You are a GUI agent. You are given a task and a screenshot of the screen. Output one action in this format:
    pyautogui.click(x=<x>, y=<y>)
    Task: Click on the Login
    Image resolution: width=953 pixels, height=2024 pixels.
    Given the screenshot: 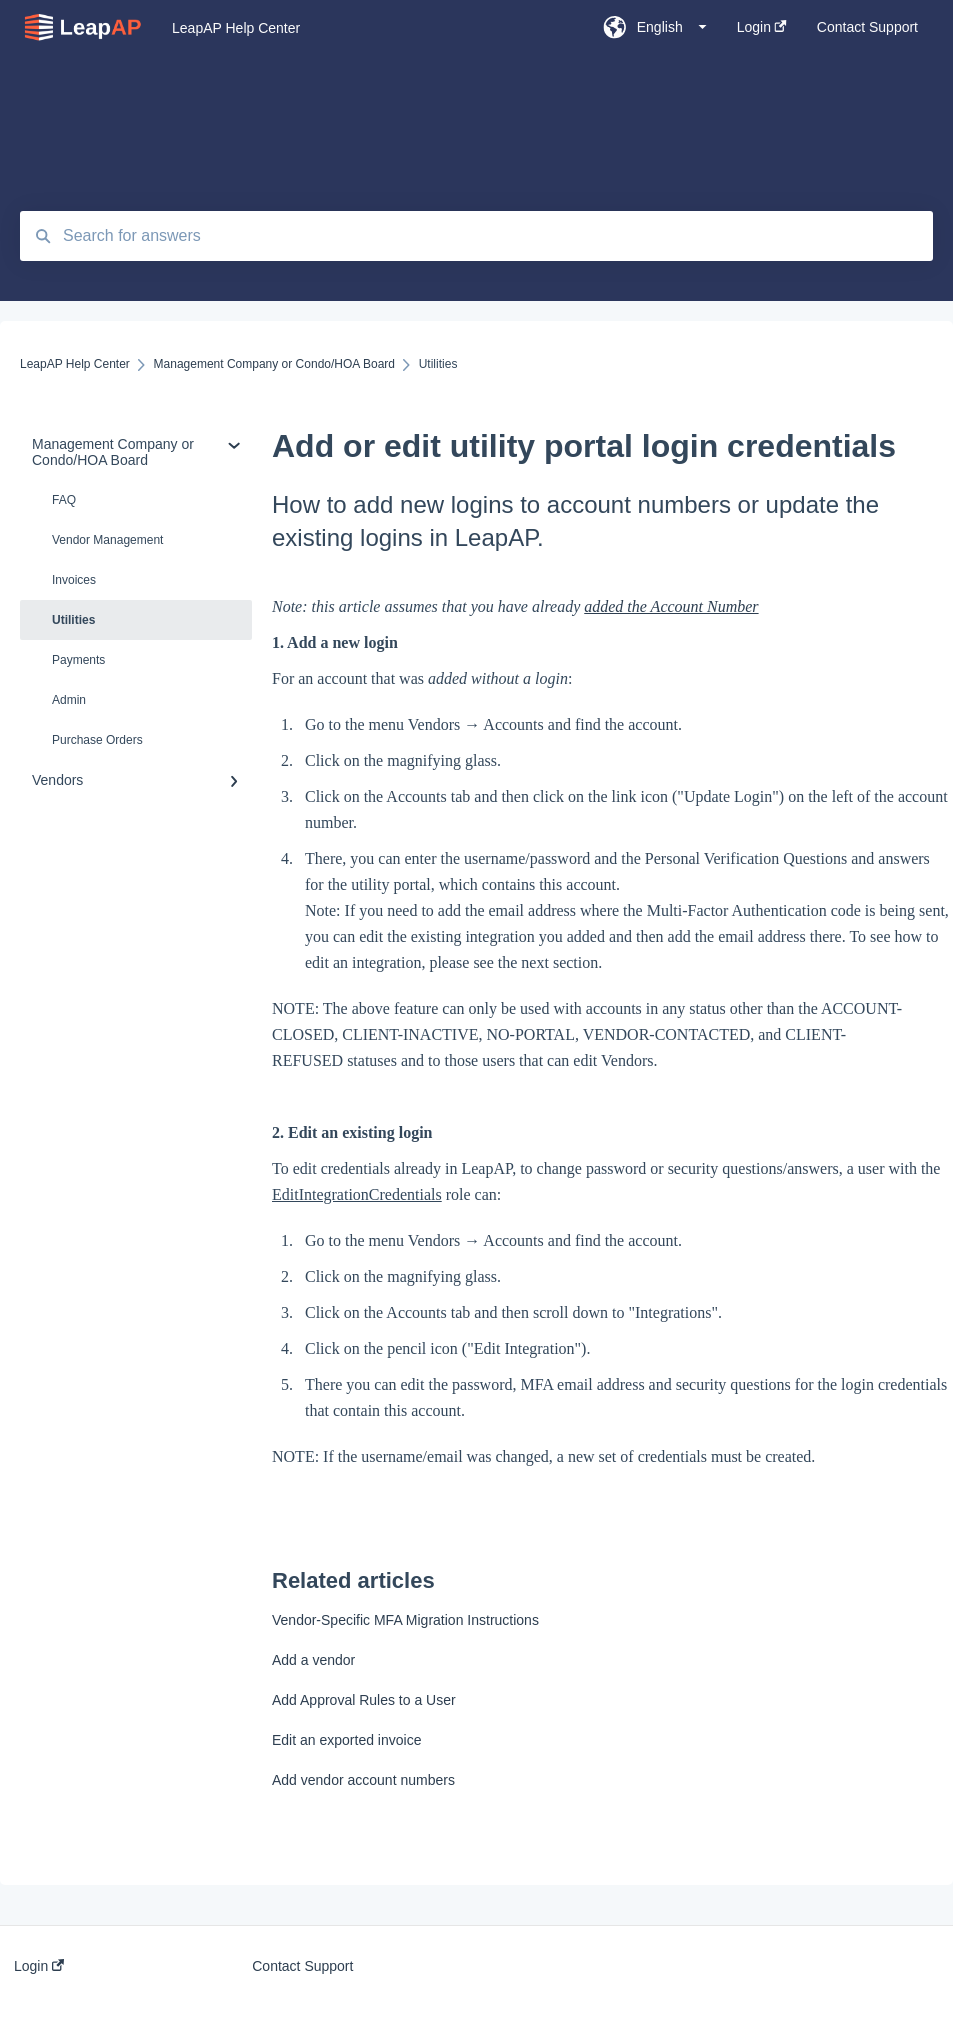 What is the action you would take?
    pyautogui.click(x=39, y=1966)
    